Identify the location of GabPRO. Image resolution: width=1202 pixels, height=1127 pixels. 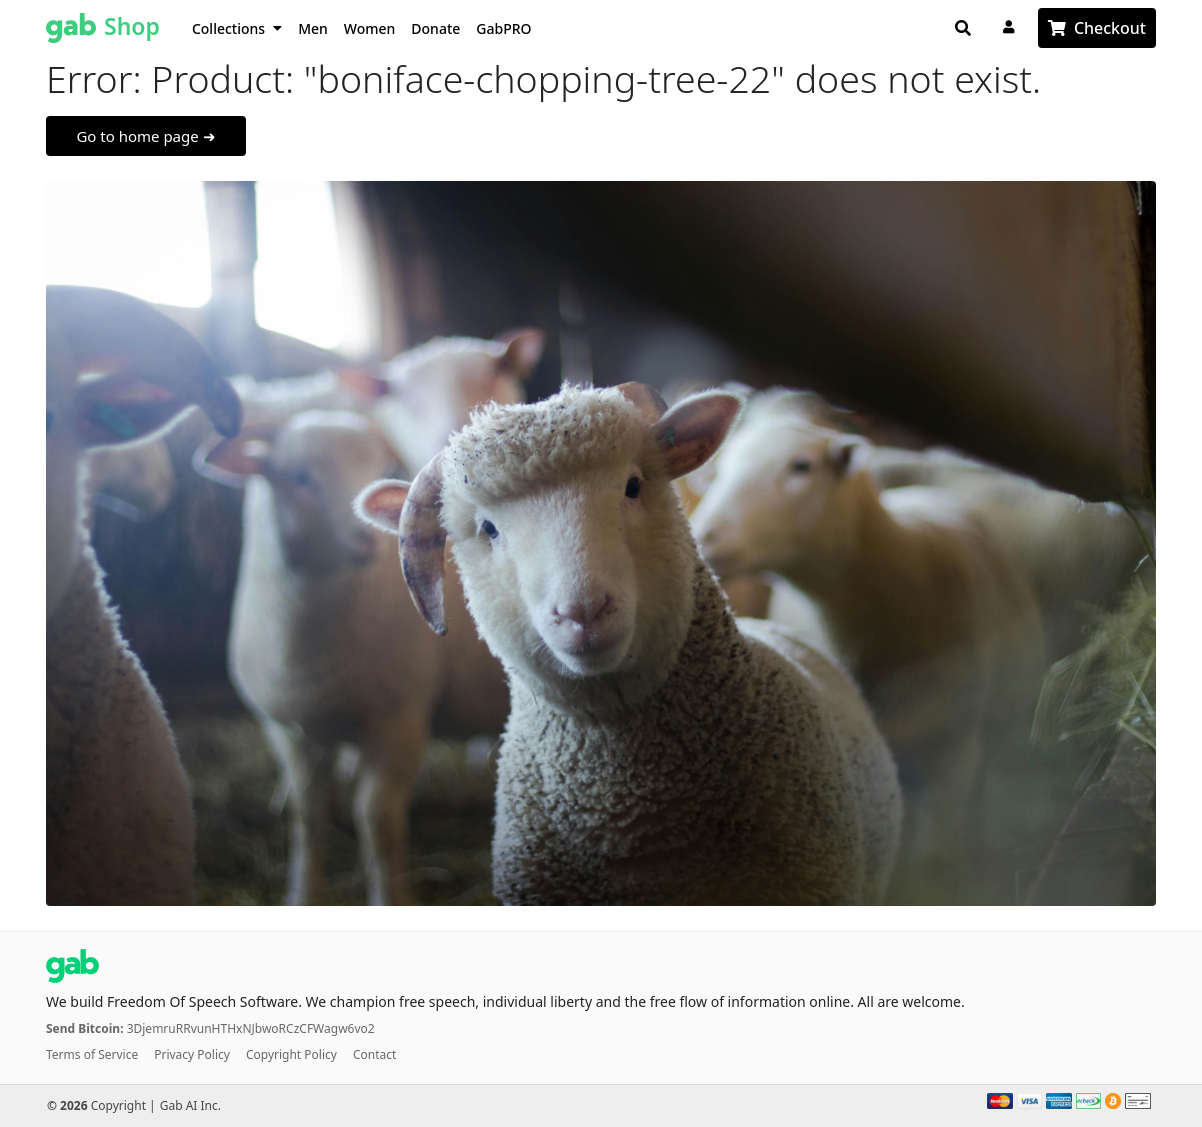
(503, 28).